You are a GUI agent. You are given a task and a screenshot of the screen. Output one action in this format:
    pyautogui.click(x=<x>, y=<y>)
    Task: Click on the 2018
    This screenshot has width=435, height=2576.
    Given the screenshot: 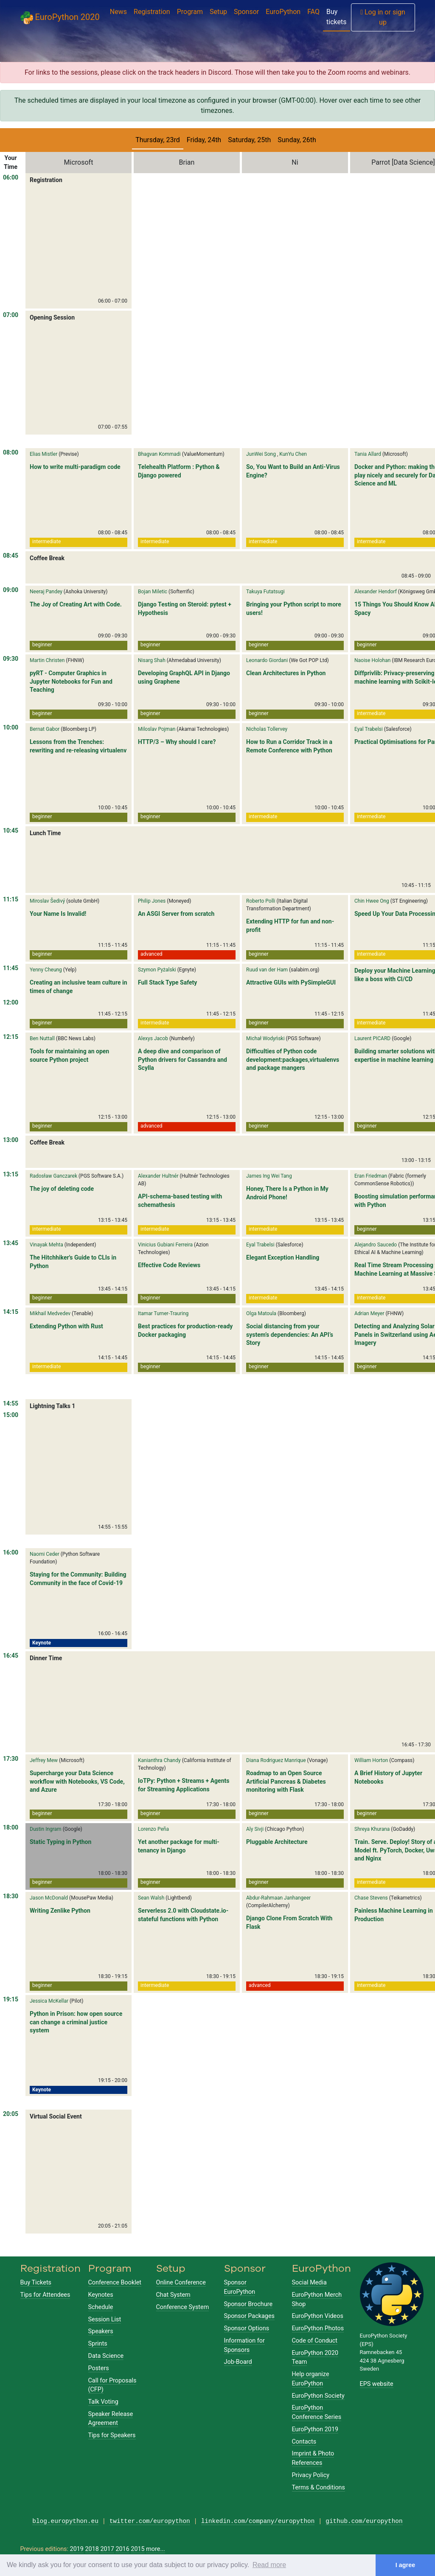 What is the action you would take?
    pyautogui.click(x=92, y=2549)
    